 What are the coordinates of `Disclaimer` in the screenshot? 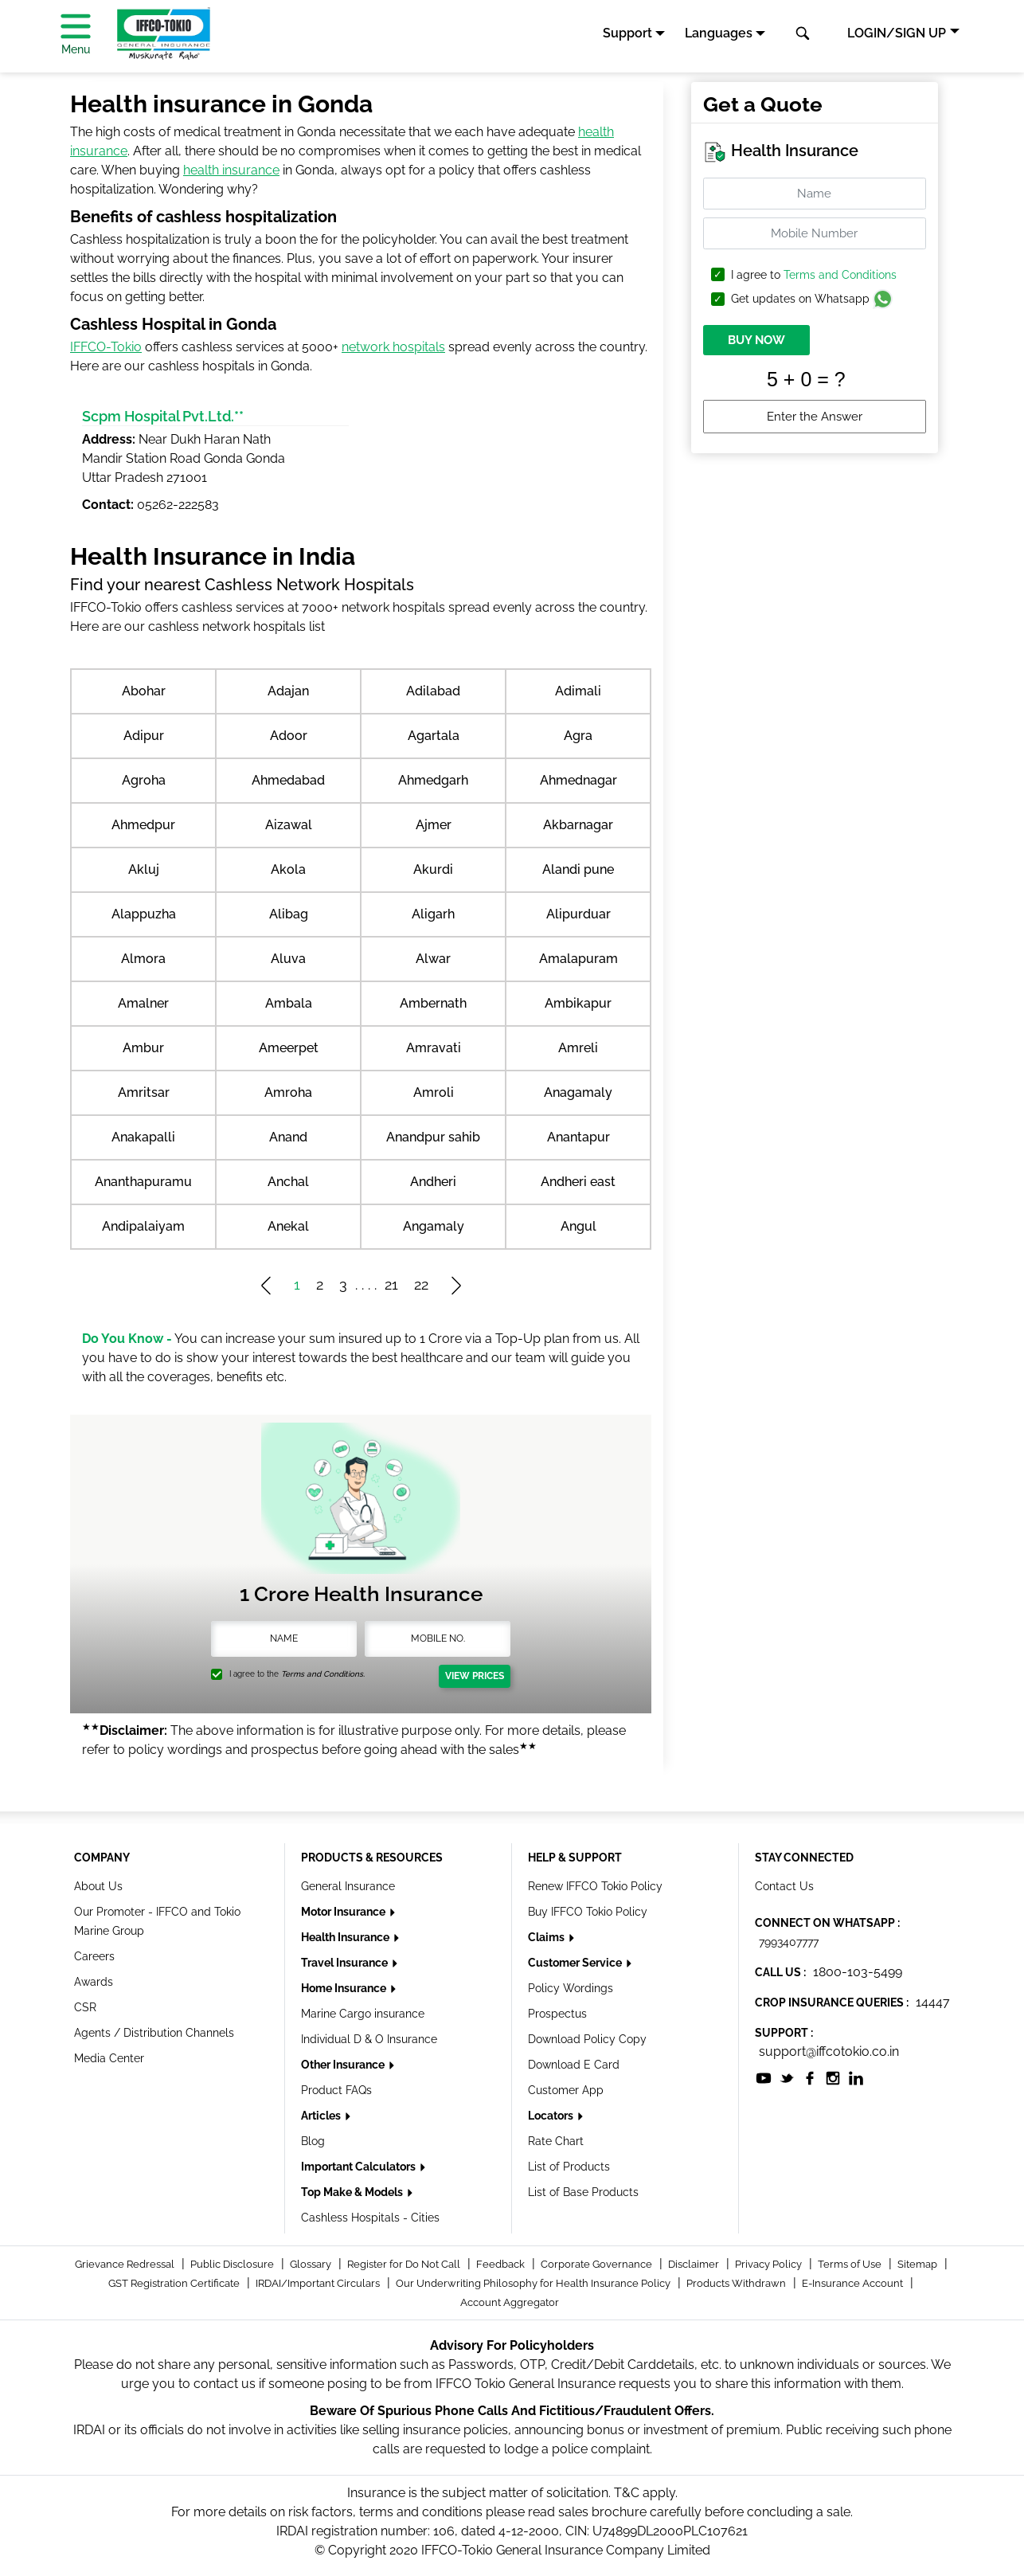 It's located at (694, 2264).